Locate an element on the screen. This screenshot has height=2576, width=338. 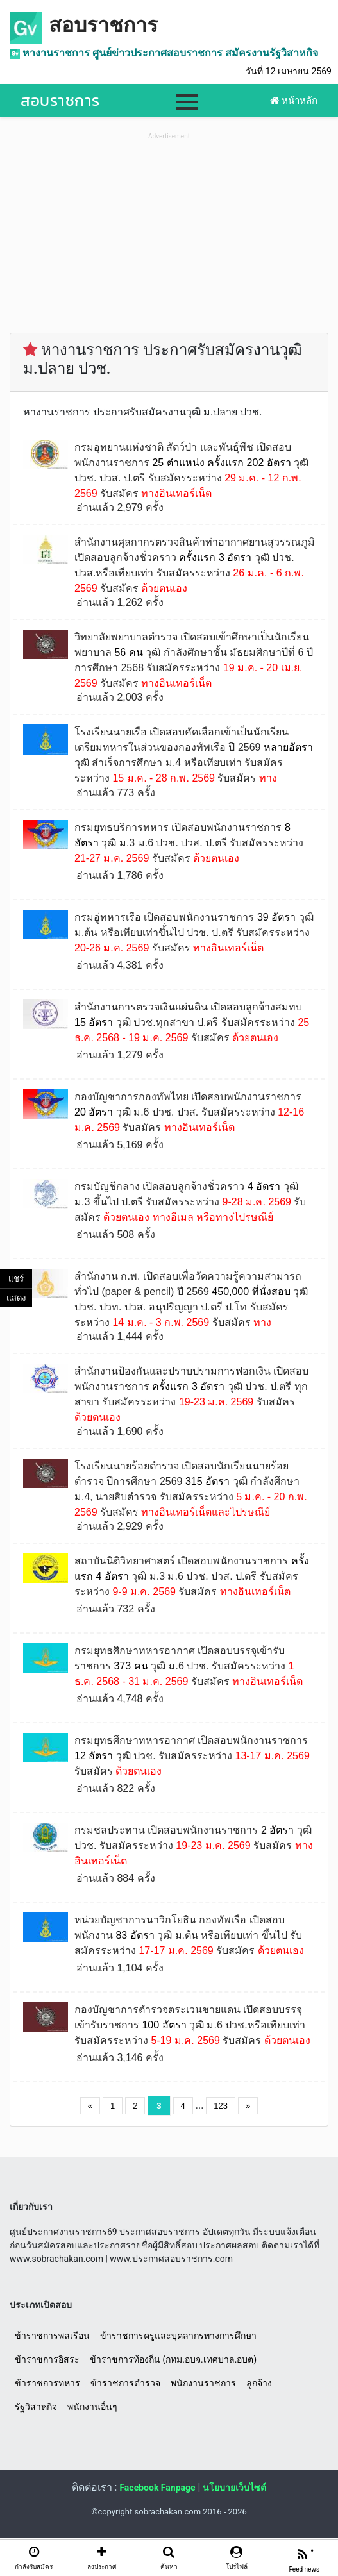
พนักงานราชการ is located at coordinates (203, 2383).